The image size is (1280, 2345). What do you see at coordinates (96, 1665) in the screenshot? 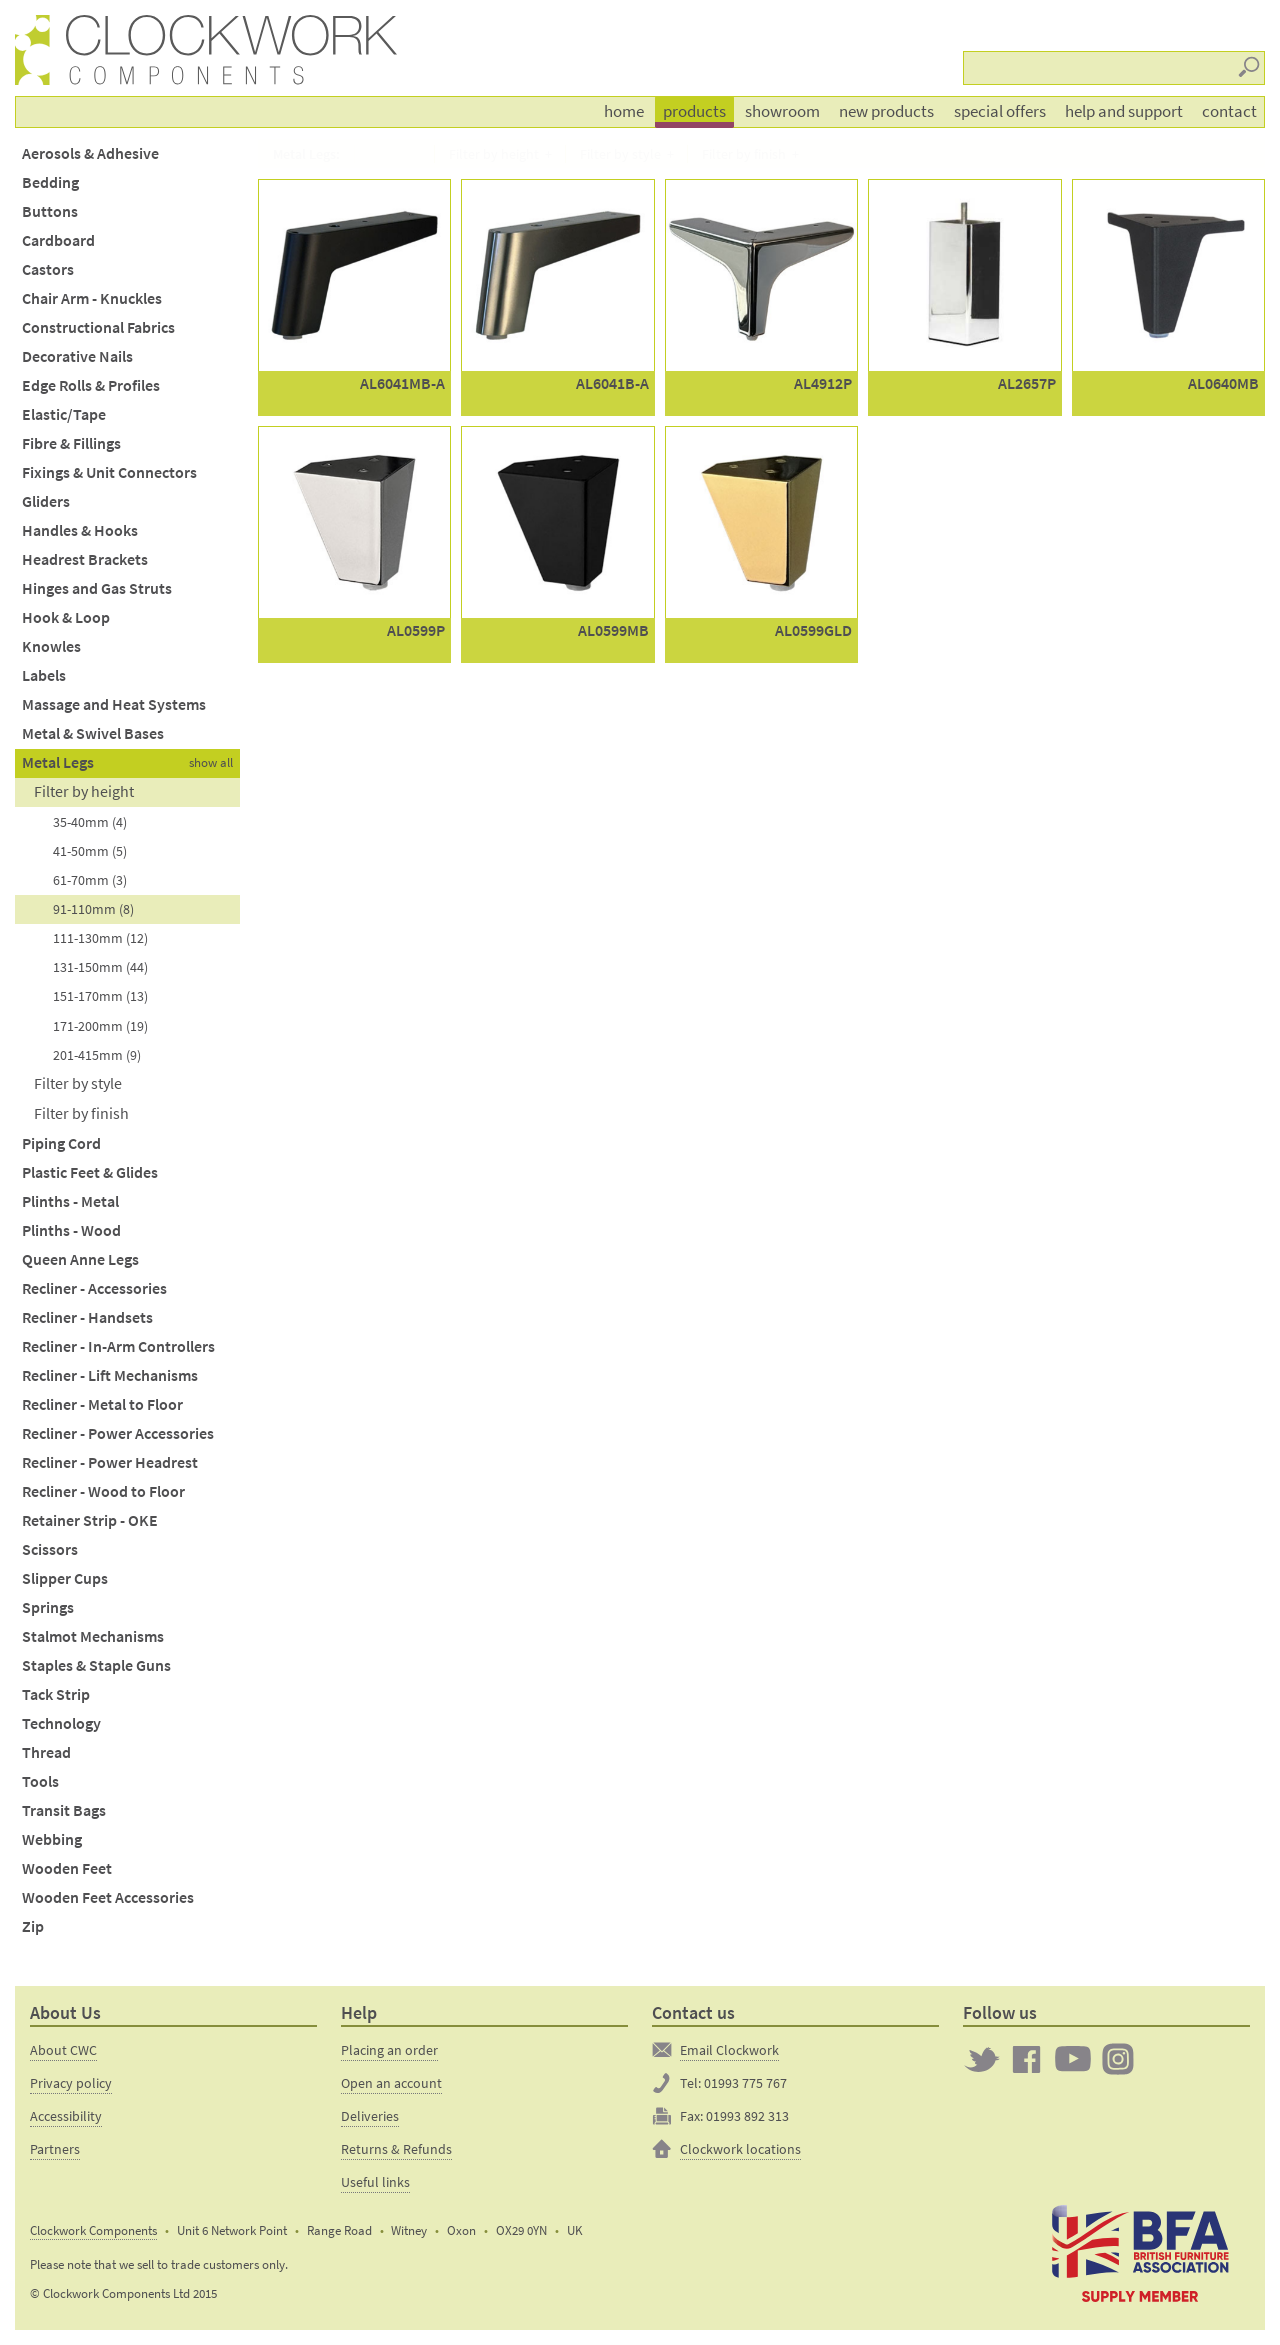
I see `Staples & Staple Guns` at bounding box center [96, 1665].